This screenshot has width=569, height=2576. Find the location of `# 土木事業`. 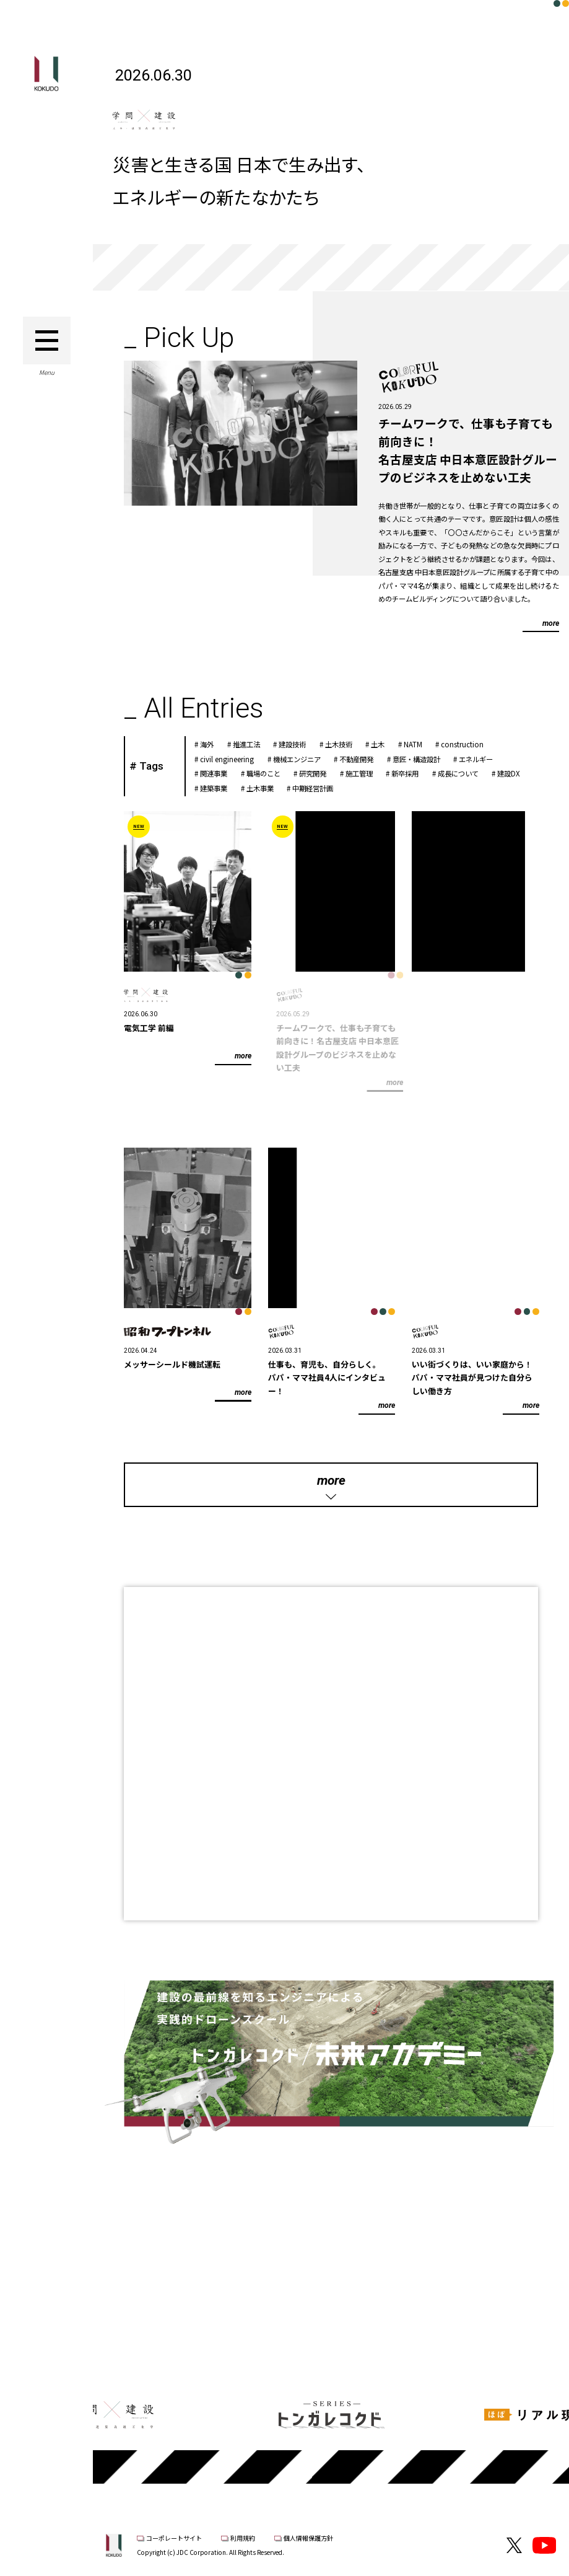

# 土木事業 is located at coordinates (269, 788).